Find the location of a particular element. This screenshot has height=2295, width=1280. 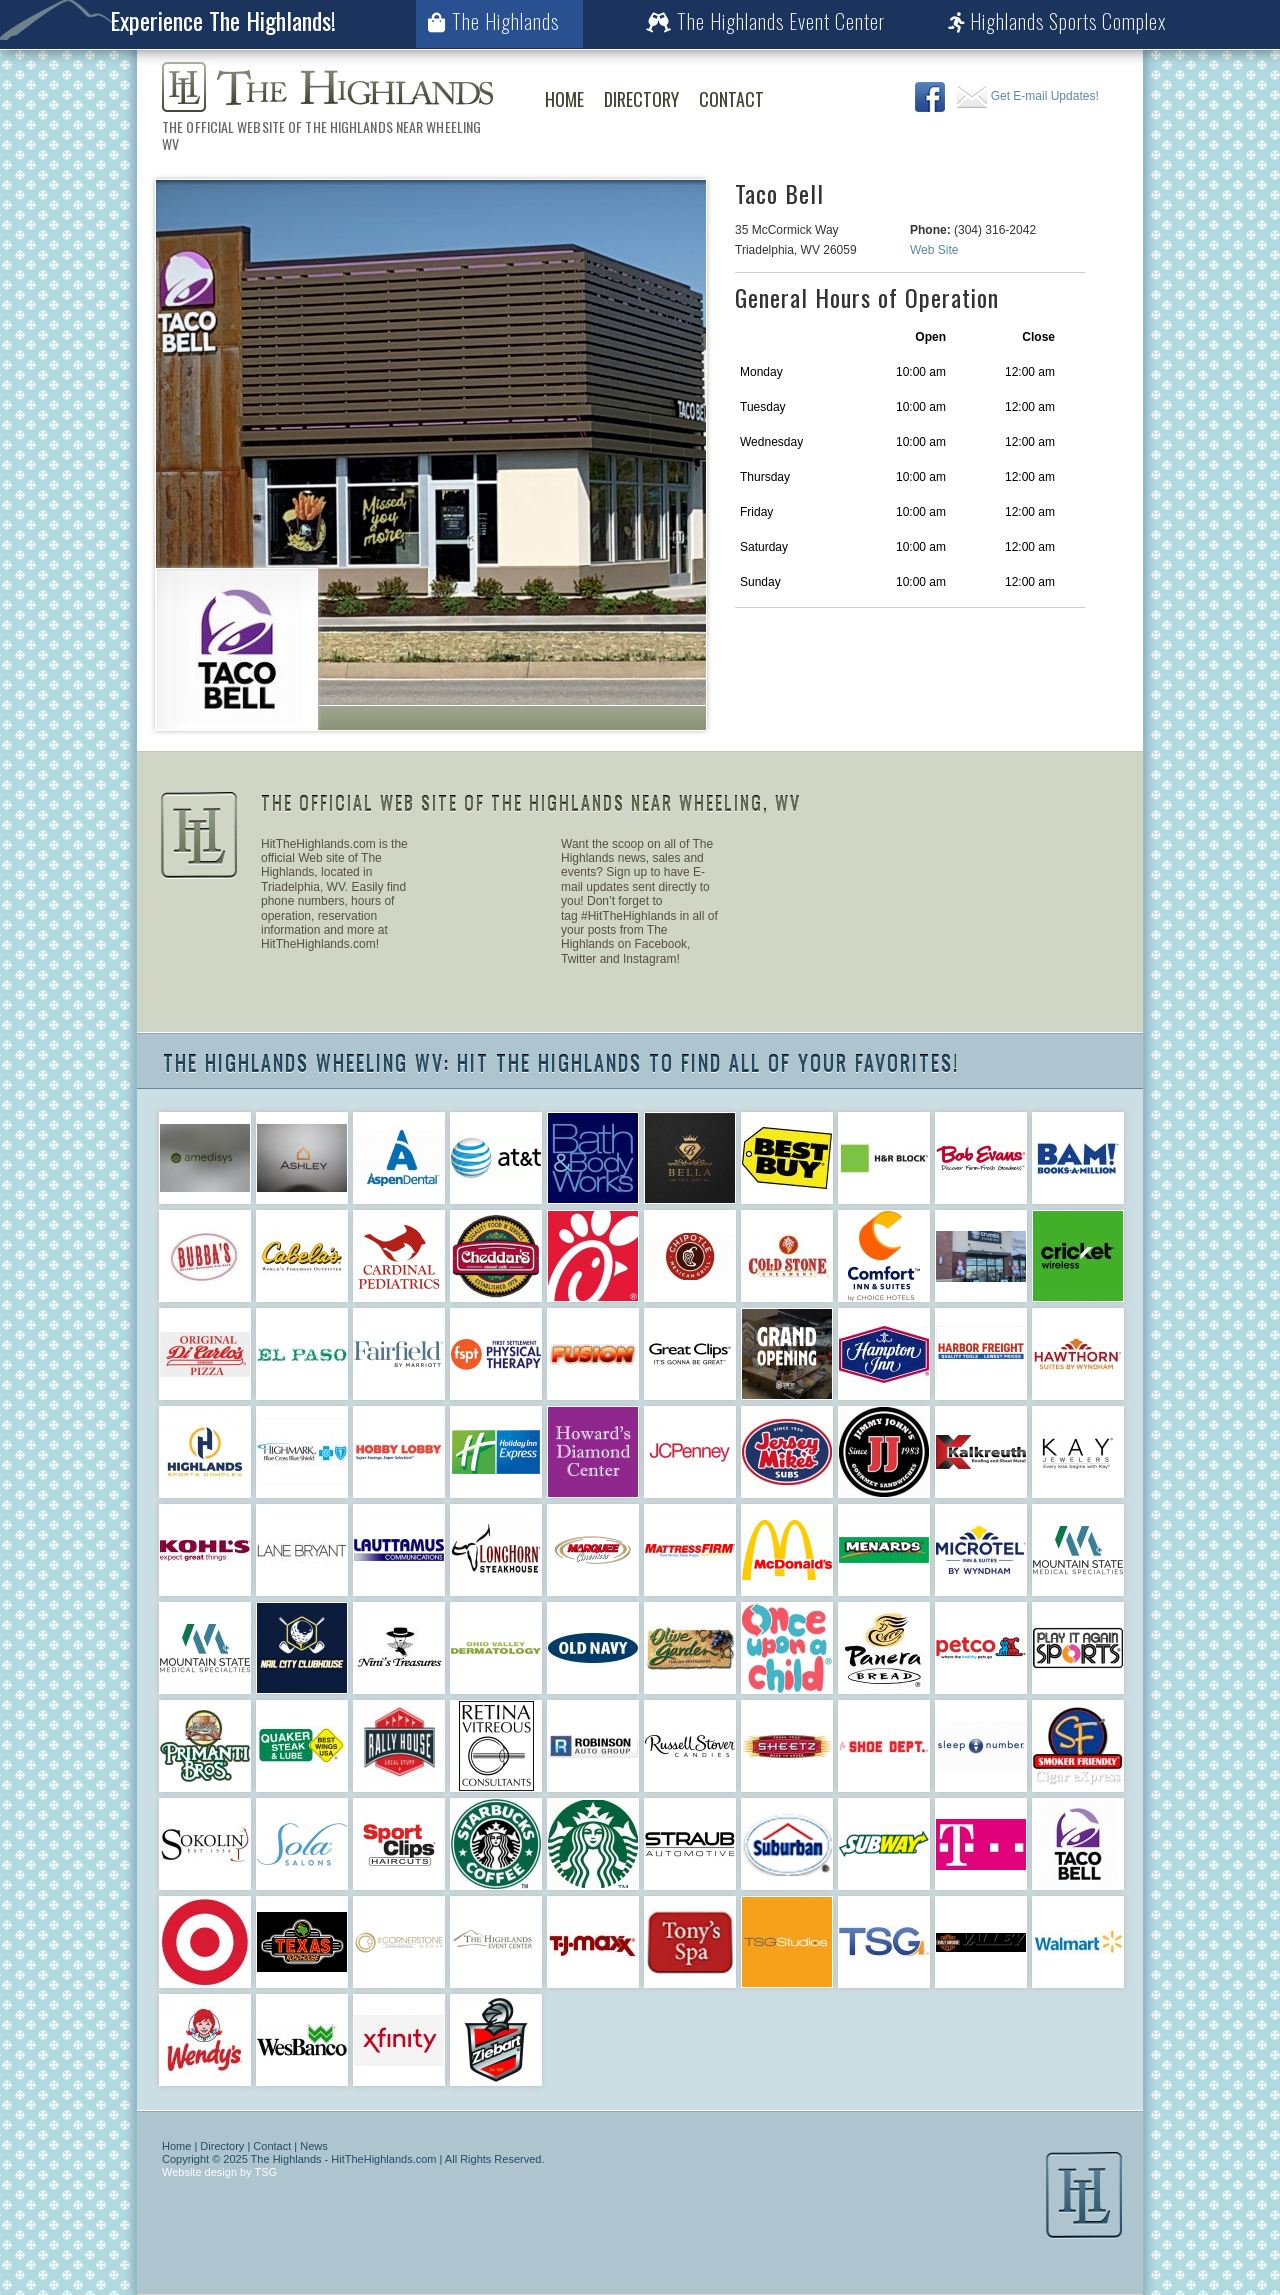

Web Site is located at coordinates (934, 250).